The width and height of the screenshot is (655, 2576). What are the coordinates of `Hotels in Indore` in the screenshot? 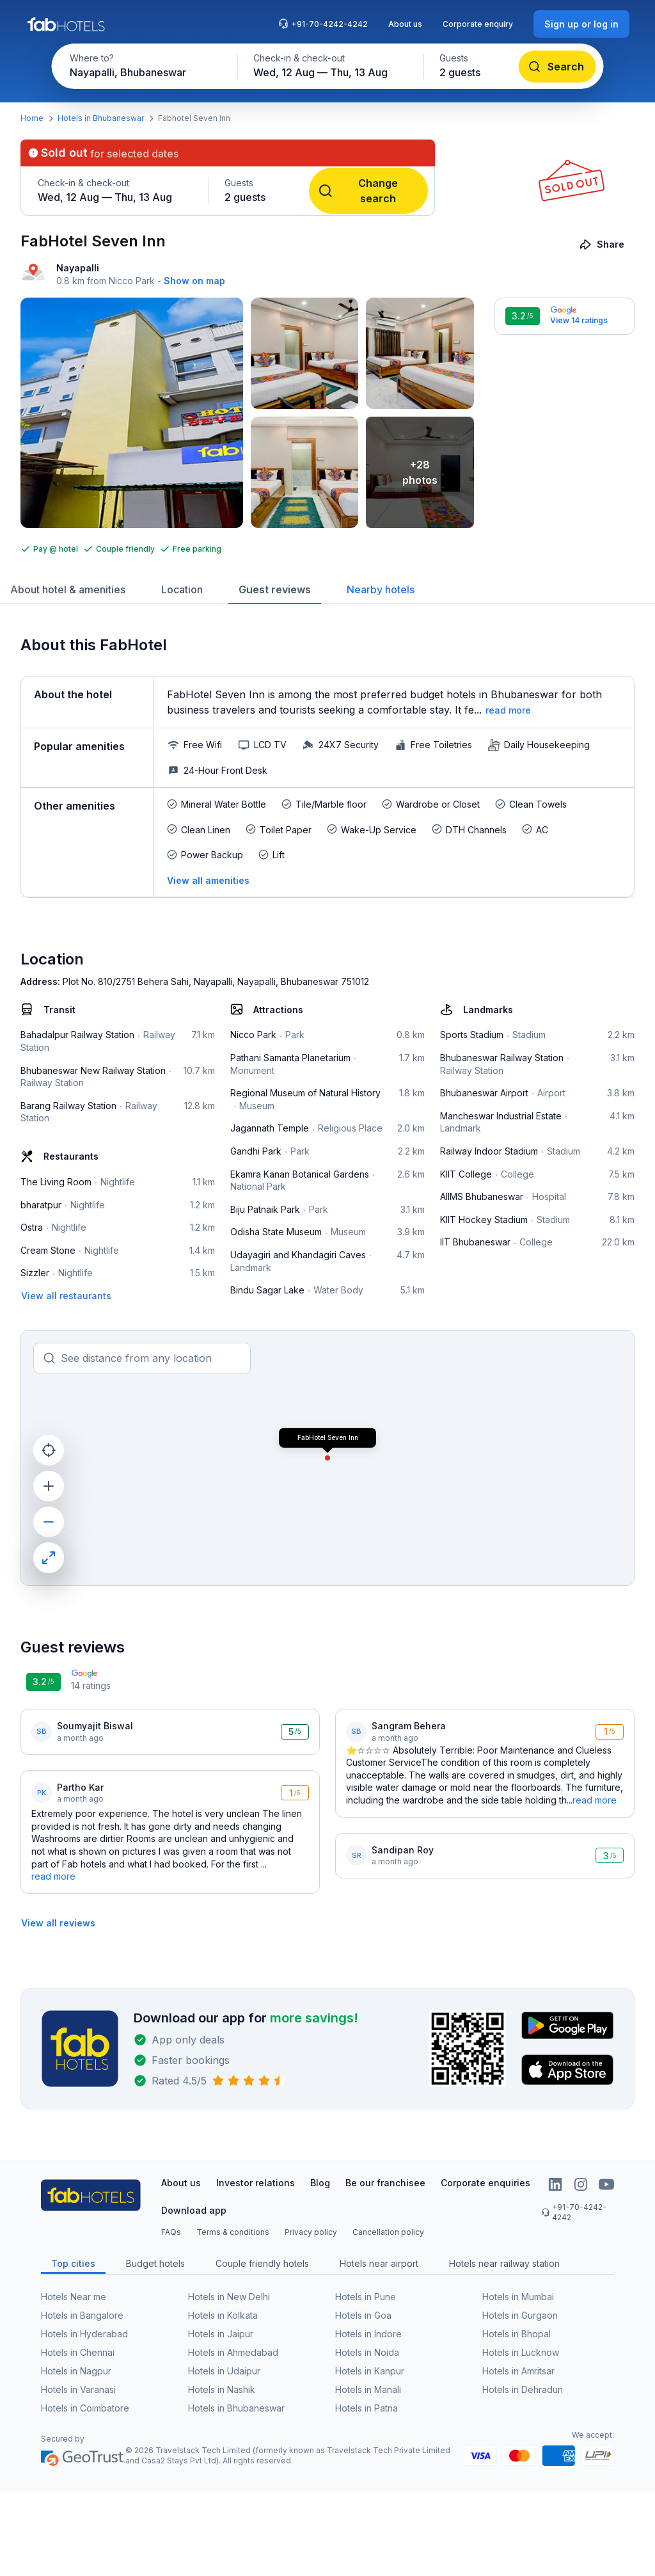 It's located at (368, 2333).